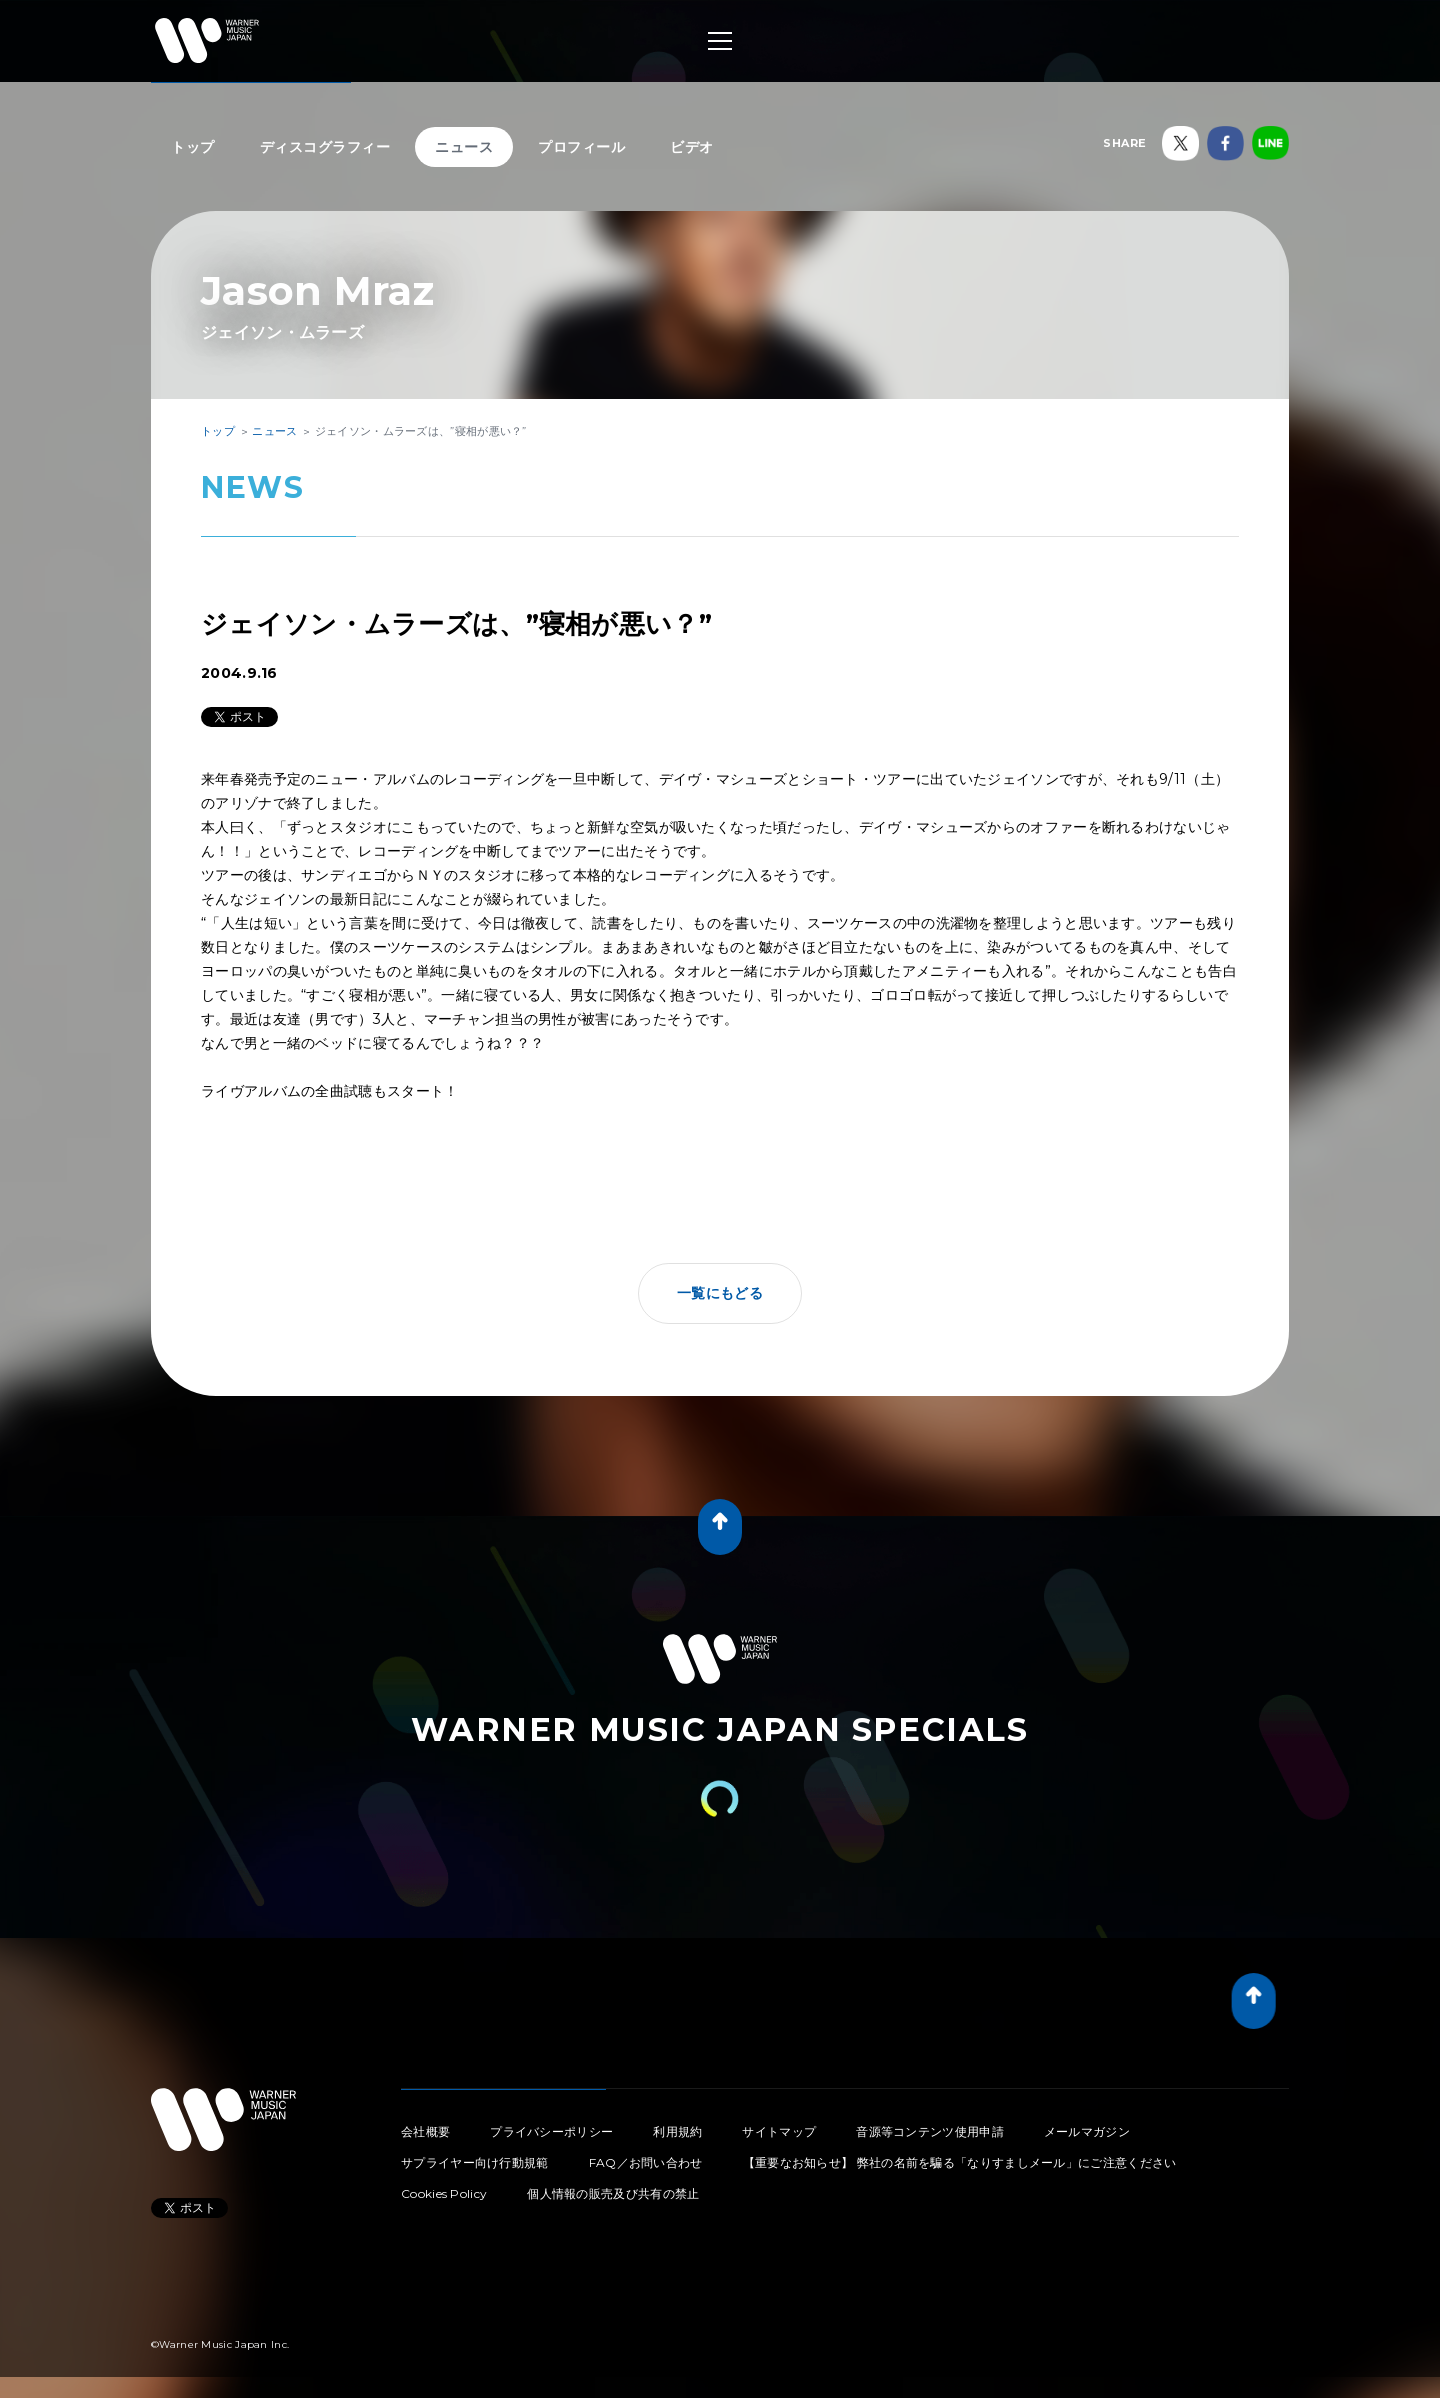 Image resolution: width=1440 pixels, height=2398 pixels. What do you see at coordinates (677, 2131) in the screenshot?
I see `利用規約` at bounding box center [677, 2131].